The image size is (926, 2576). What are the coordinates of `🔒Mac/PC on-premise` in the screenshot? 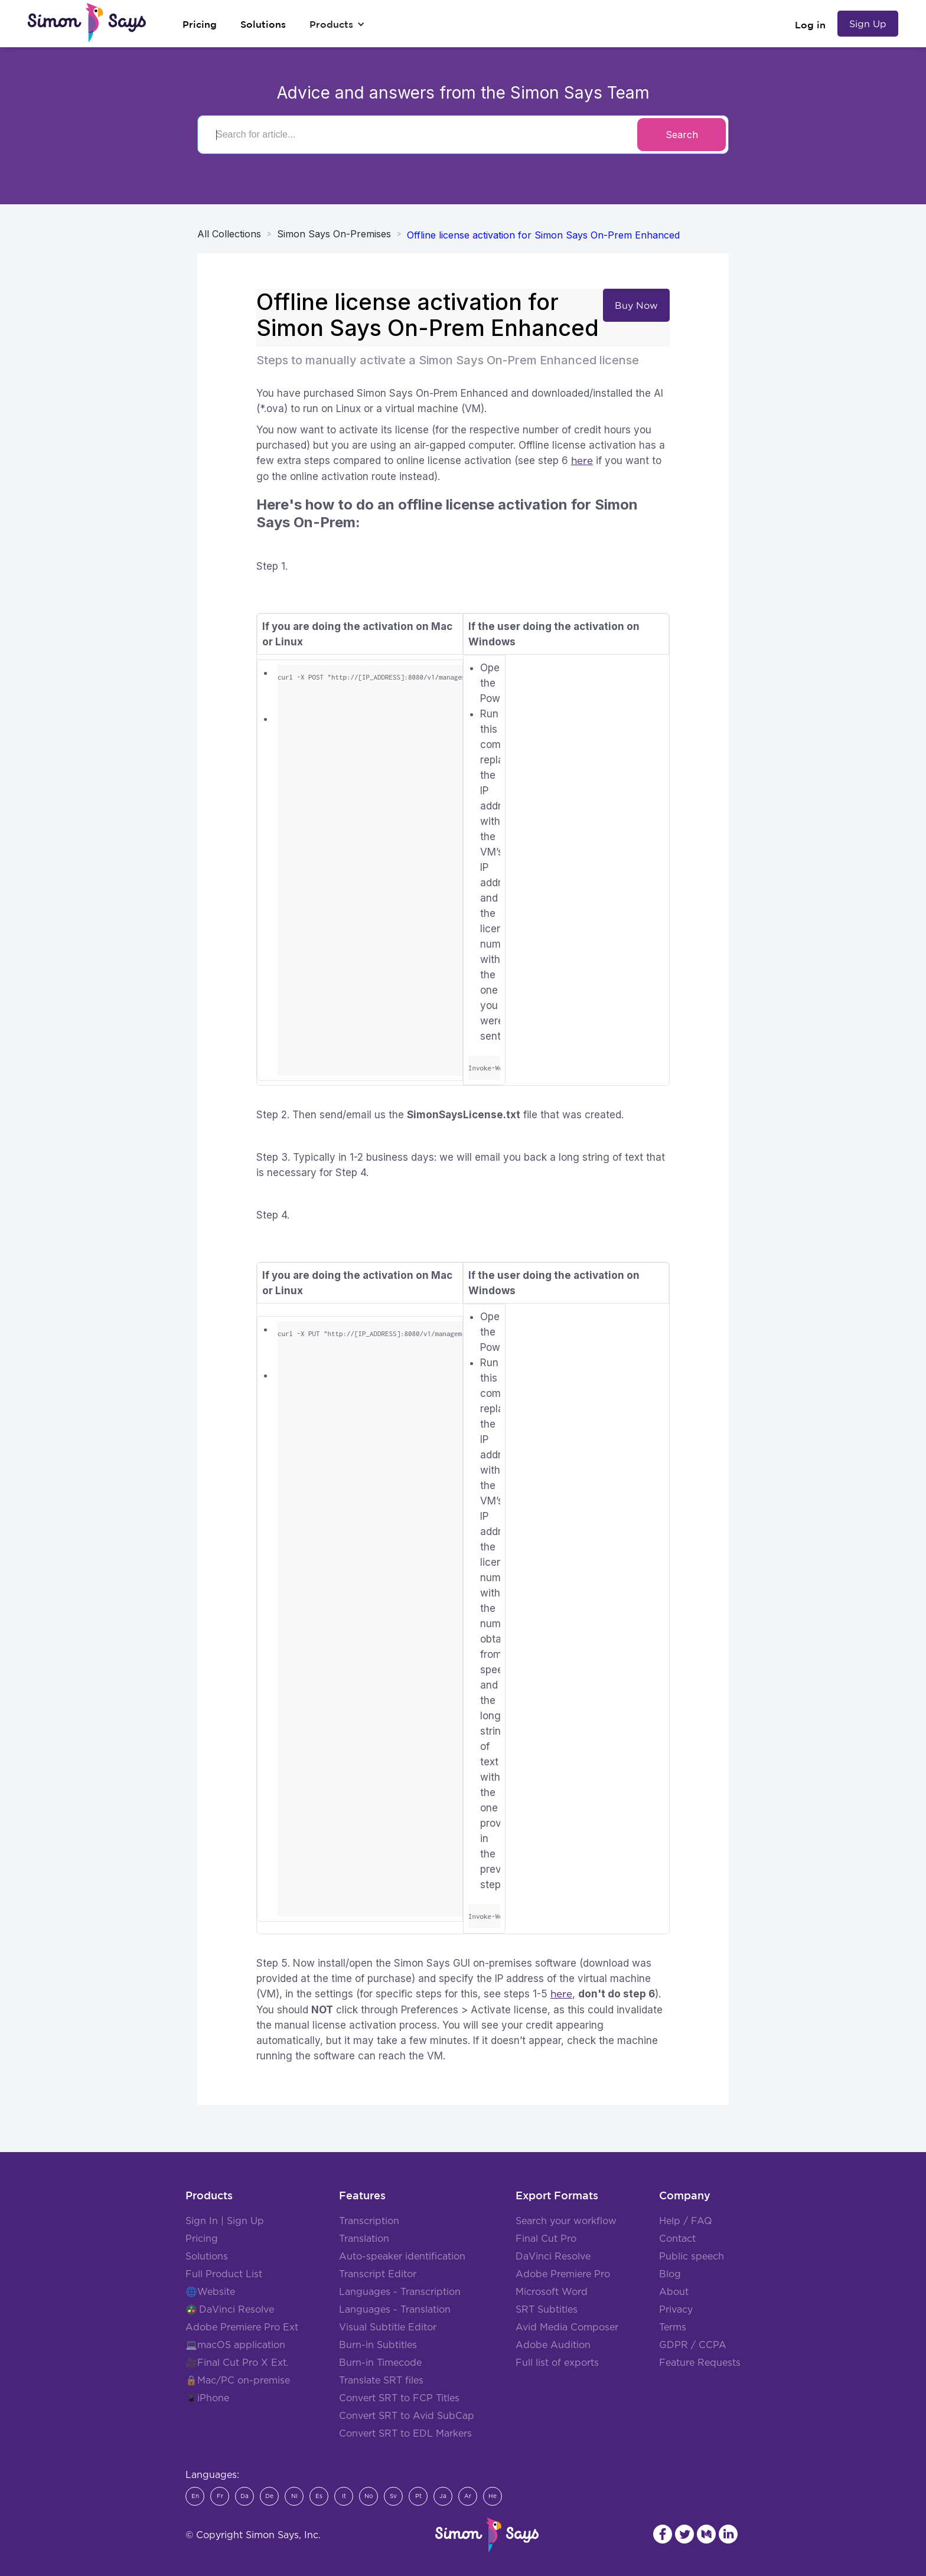 It's located at (237, 2380).